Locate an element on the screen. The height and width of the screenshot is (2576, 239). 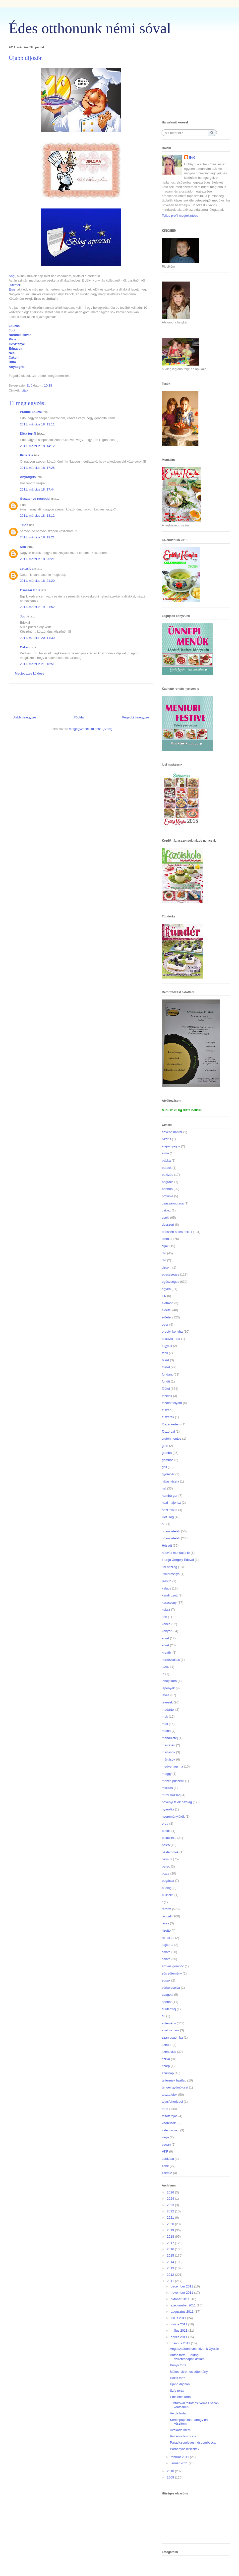
keksz is located at coordinates (166, 1609).